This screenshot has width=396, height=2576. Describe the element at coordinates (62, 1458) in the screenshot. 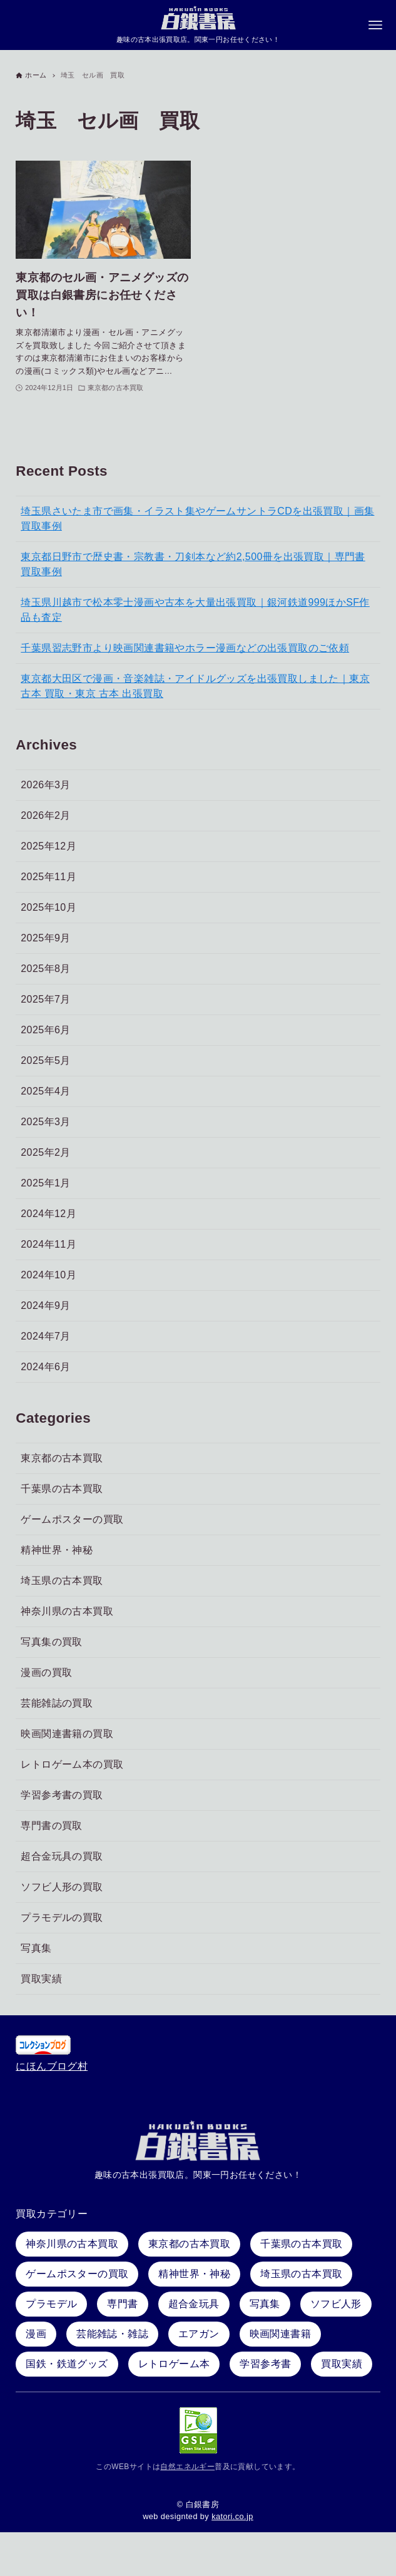

I see `東京都の古本買取` at that location.